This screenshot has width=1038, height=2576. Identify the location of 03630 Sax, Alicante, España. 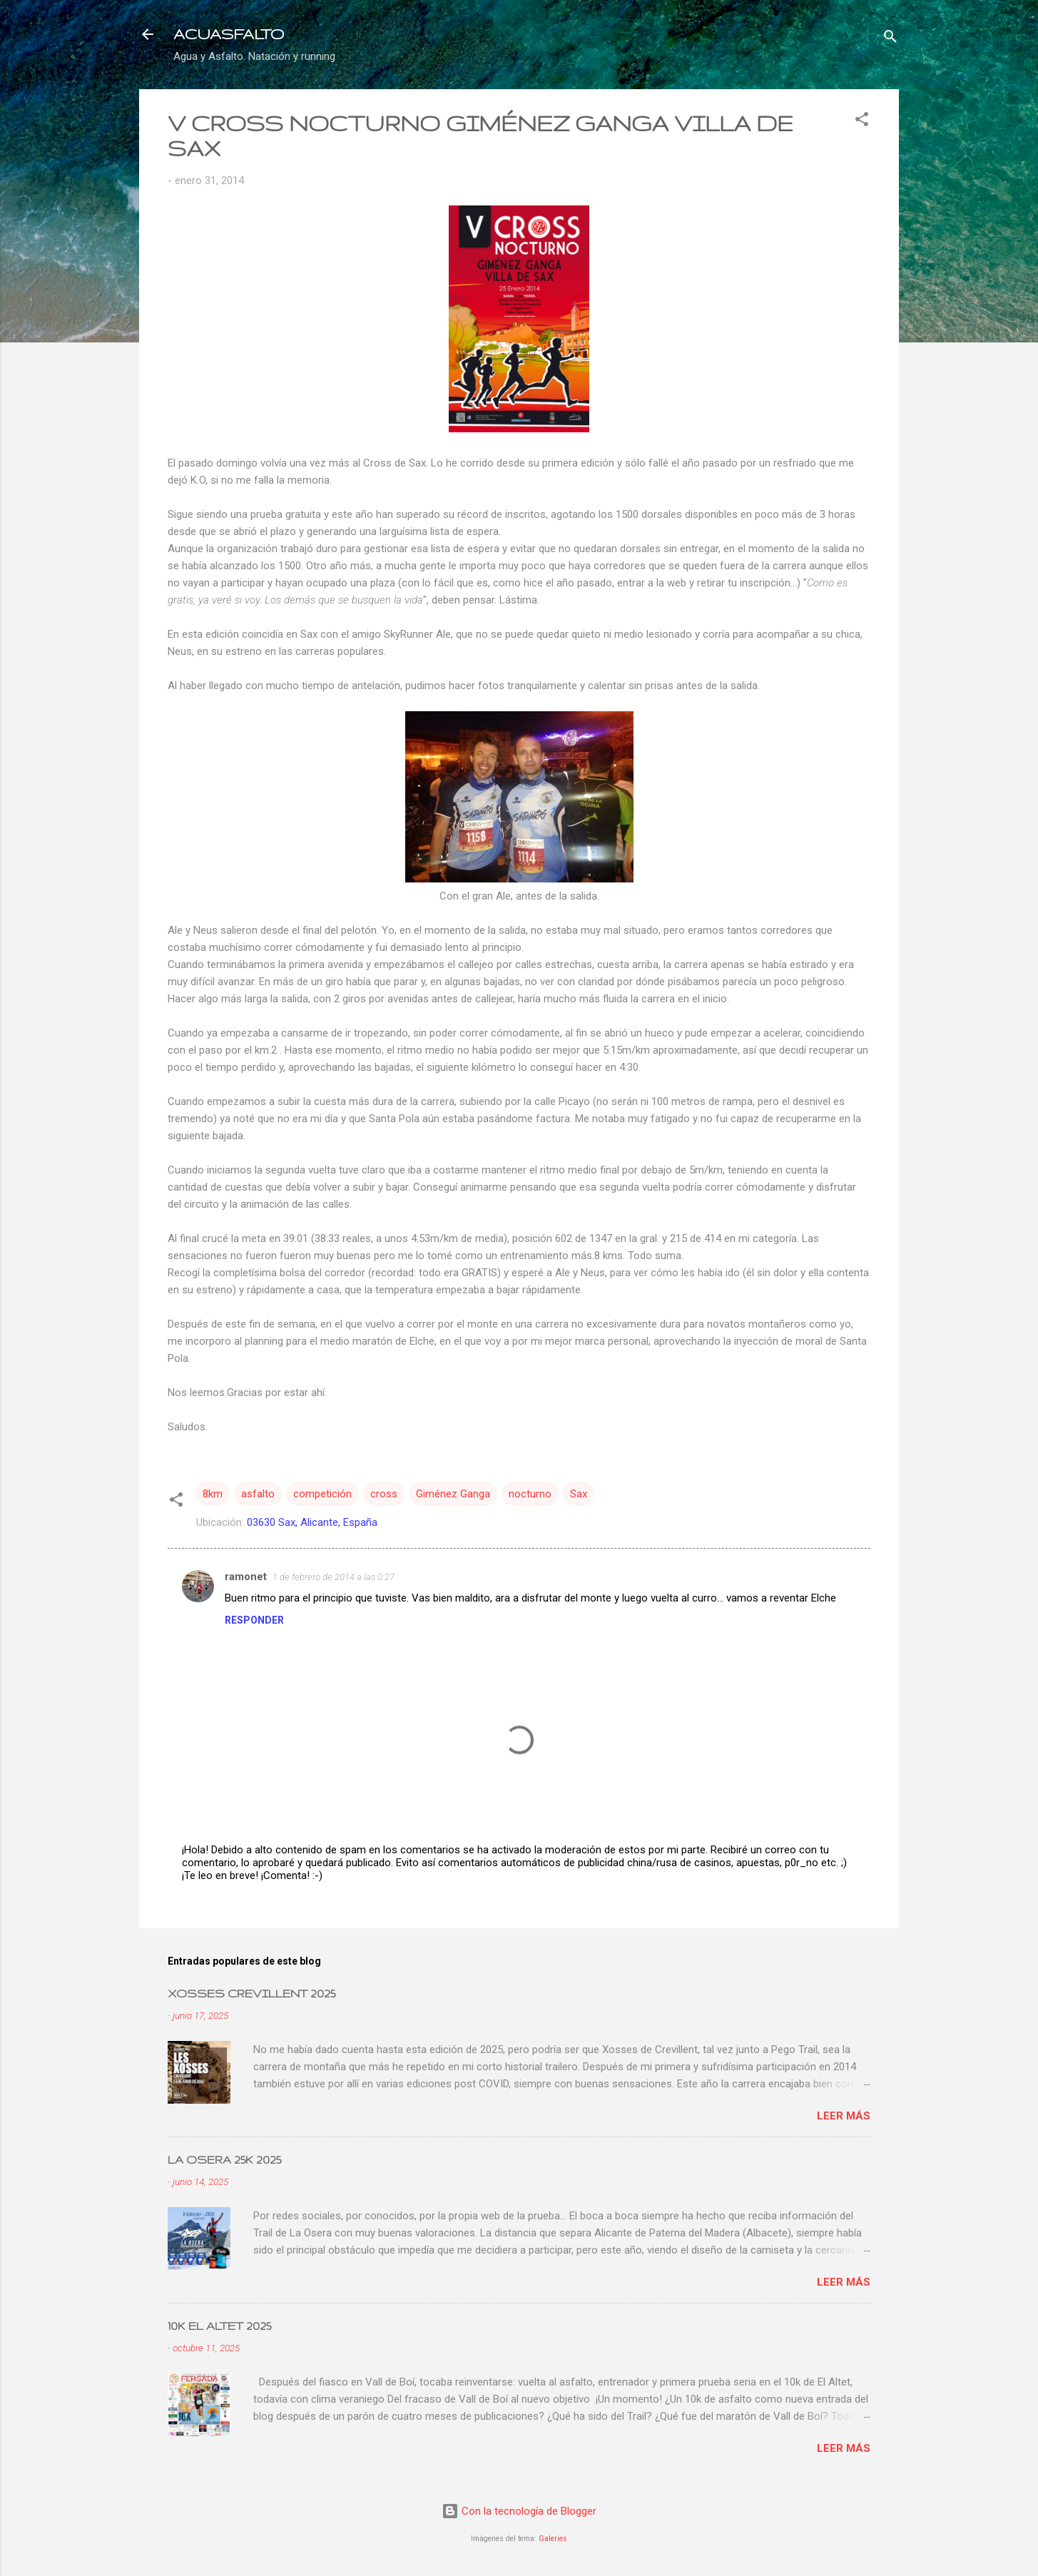
(312, 1522).